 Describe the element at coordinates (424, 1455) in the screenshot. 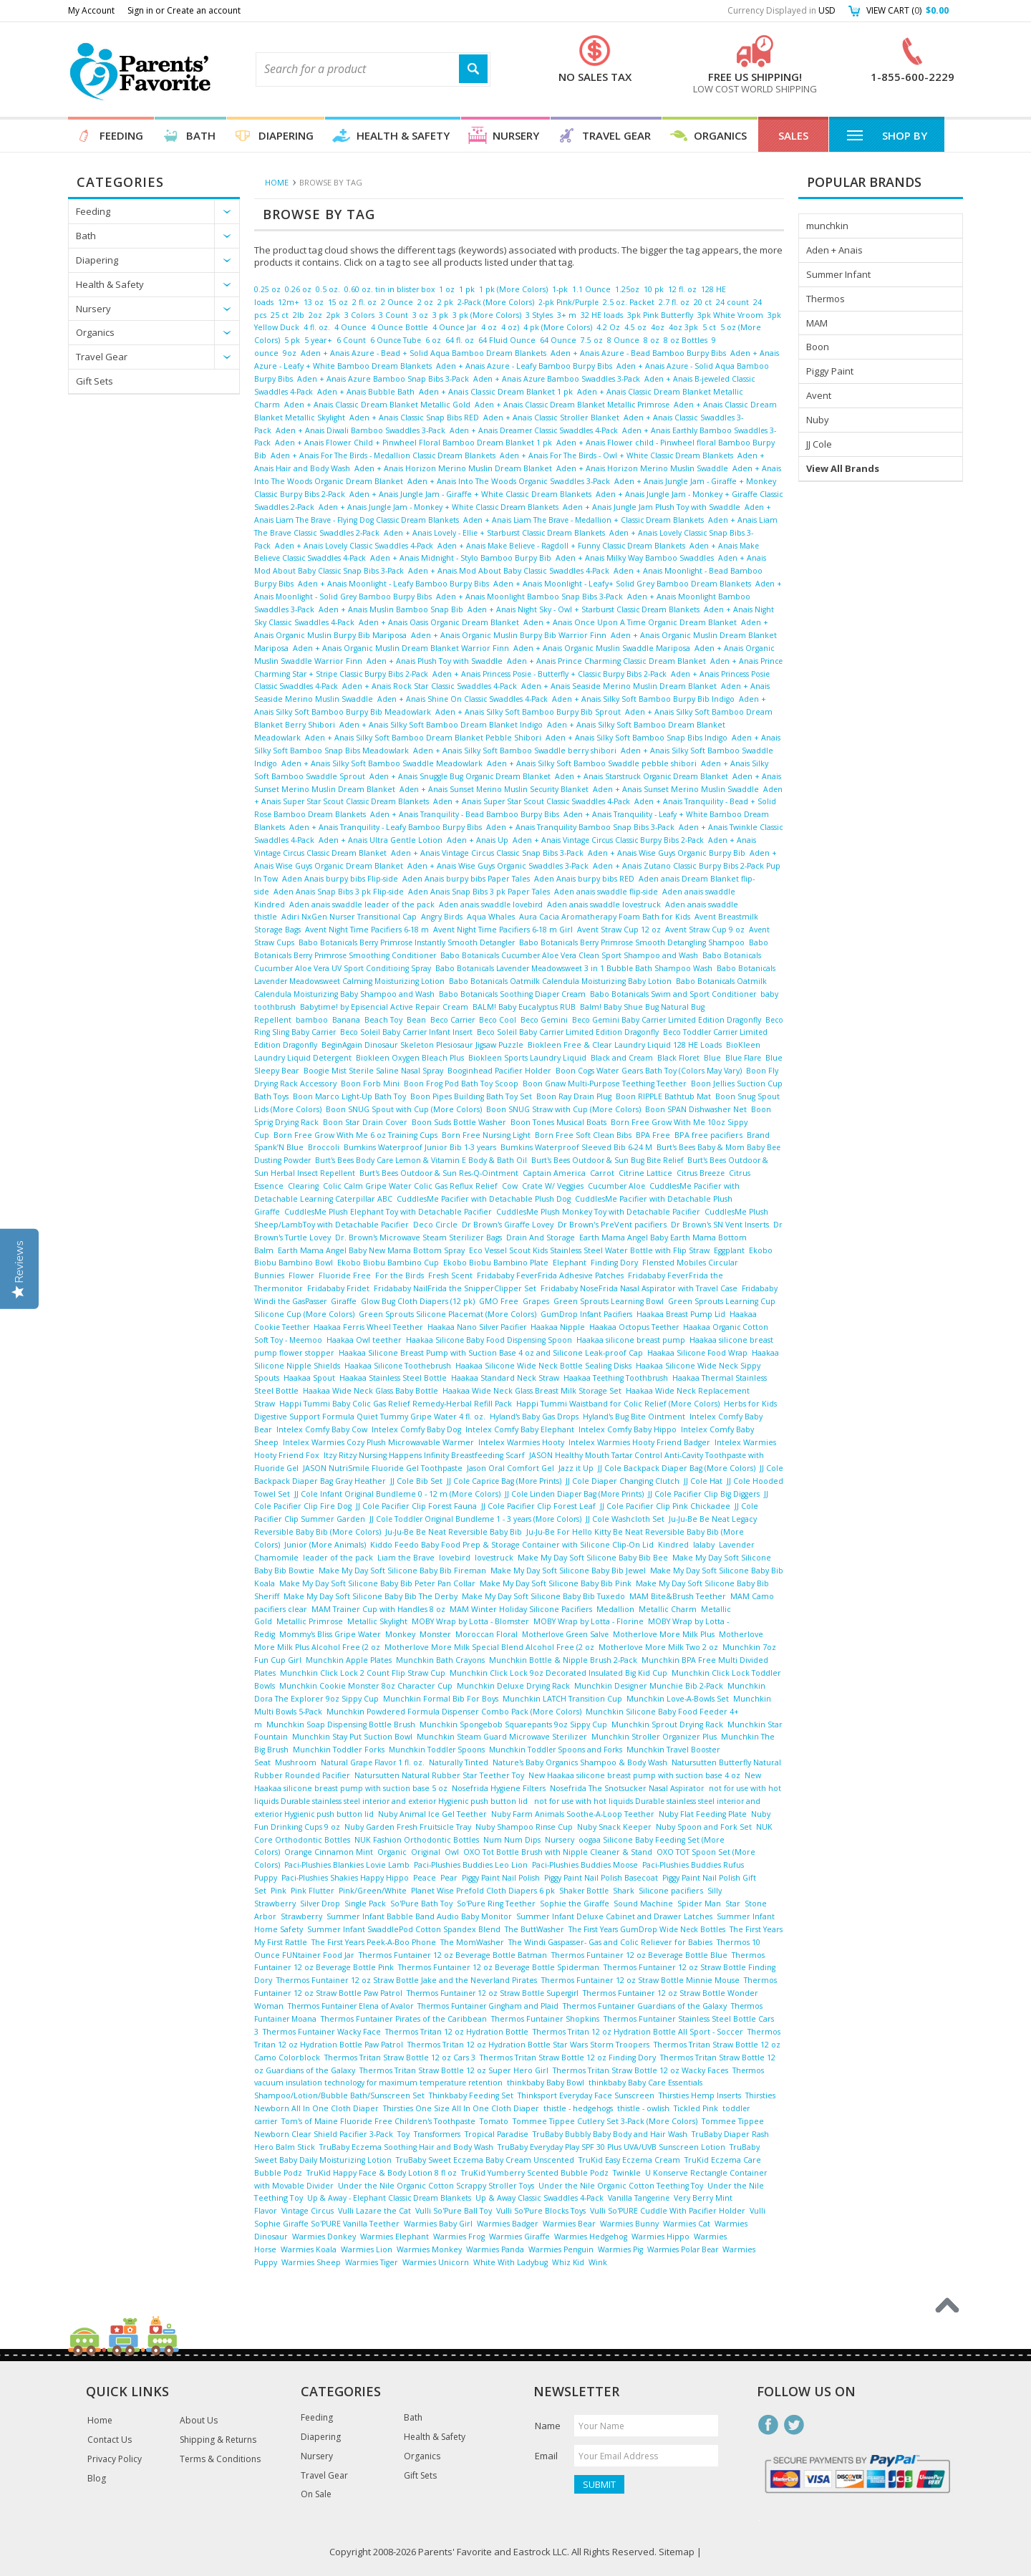

I see `Itzy Ritzy Nursing Happens Infinity Breastfeeding Scarf` at that location.